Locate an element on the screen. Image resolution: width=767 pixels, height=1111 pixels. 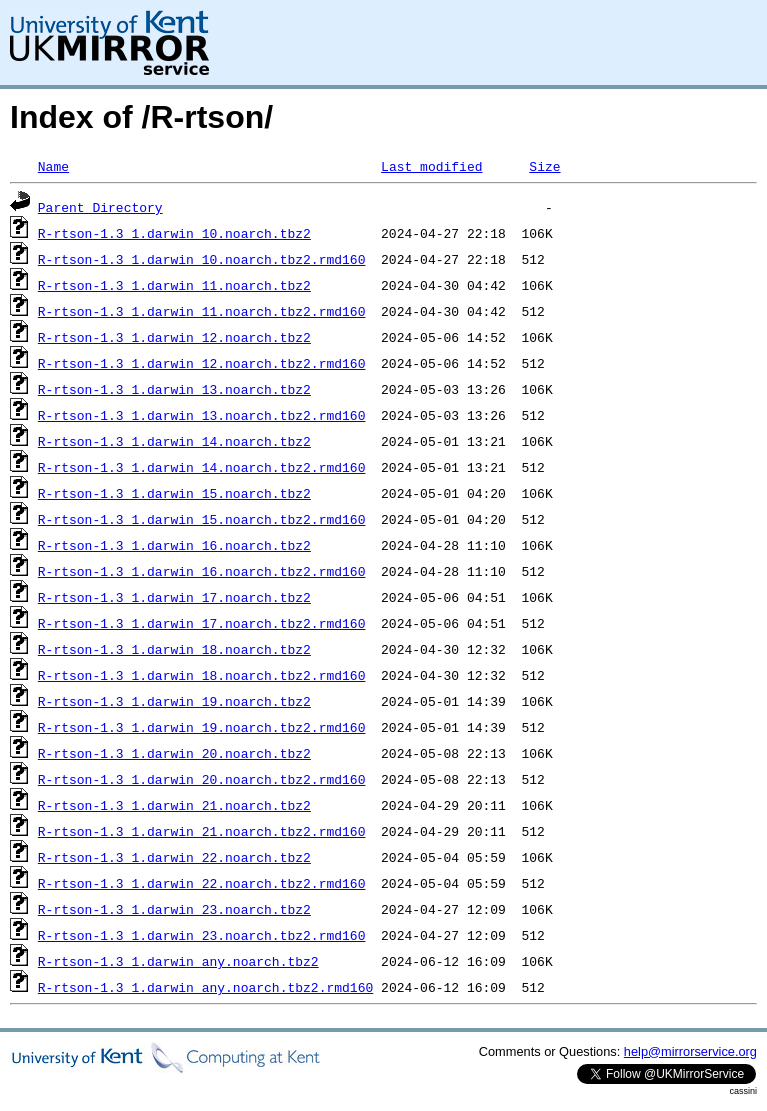
R-rtson-1.3_1.darwin_any.noarch.tbz2.rmd160 is located at coordinates (205, 987).